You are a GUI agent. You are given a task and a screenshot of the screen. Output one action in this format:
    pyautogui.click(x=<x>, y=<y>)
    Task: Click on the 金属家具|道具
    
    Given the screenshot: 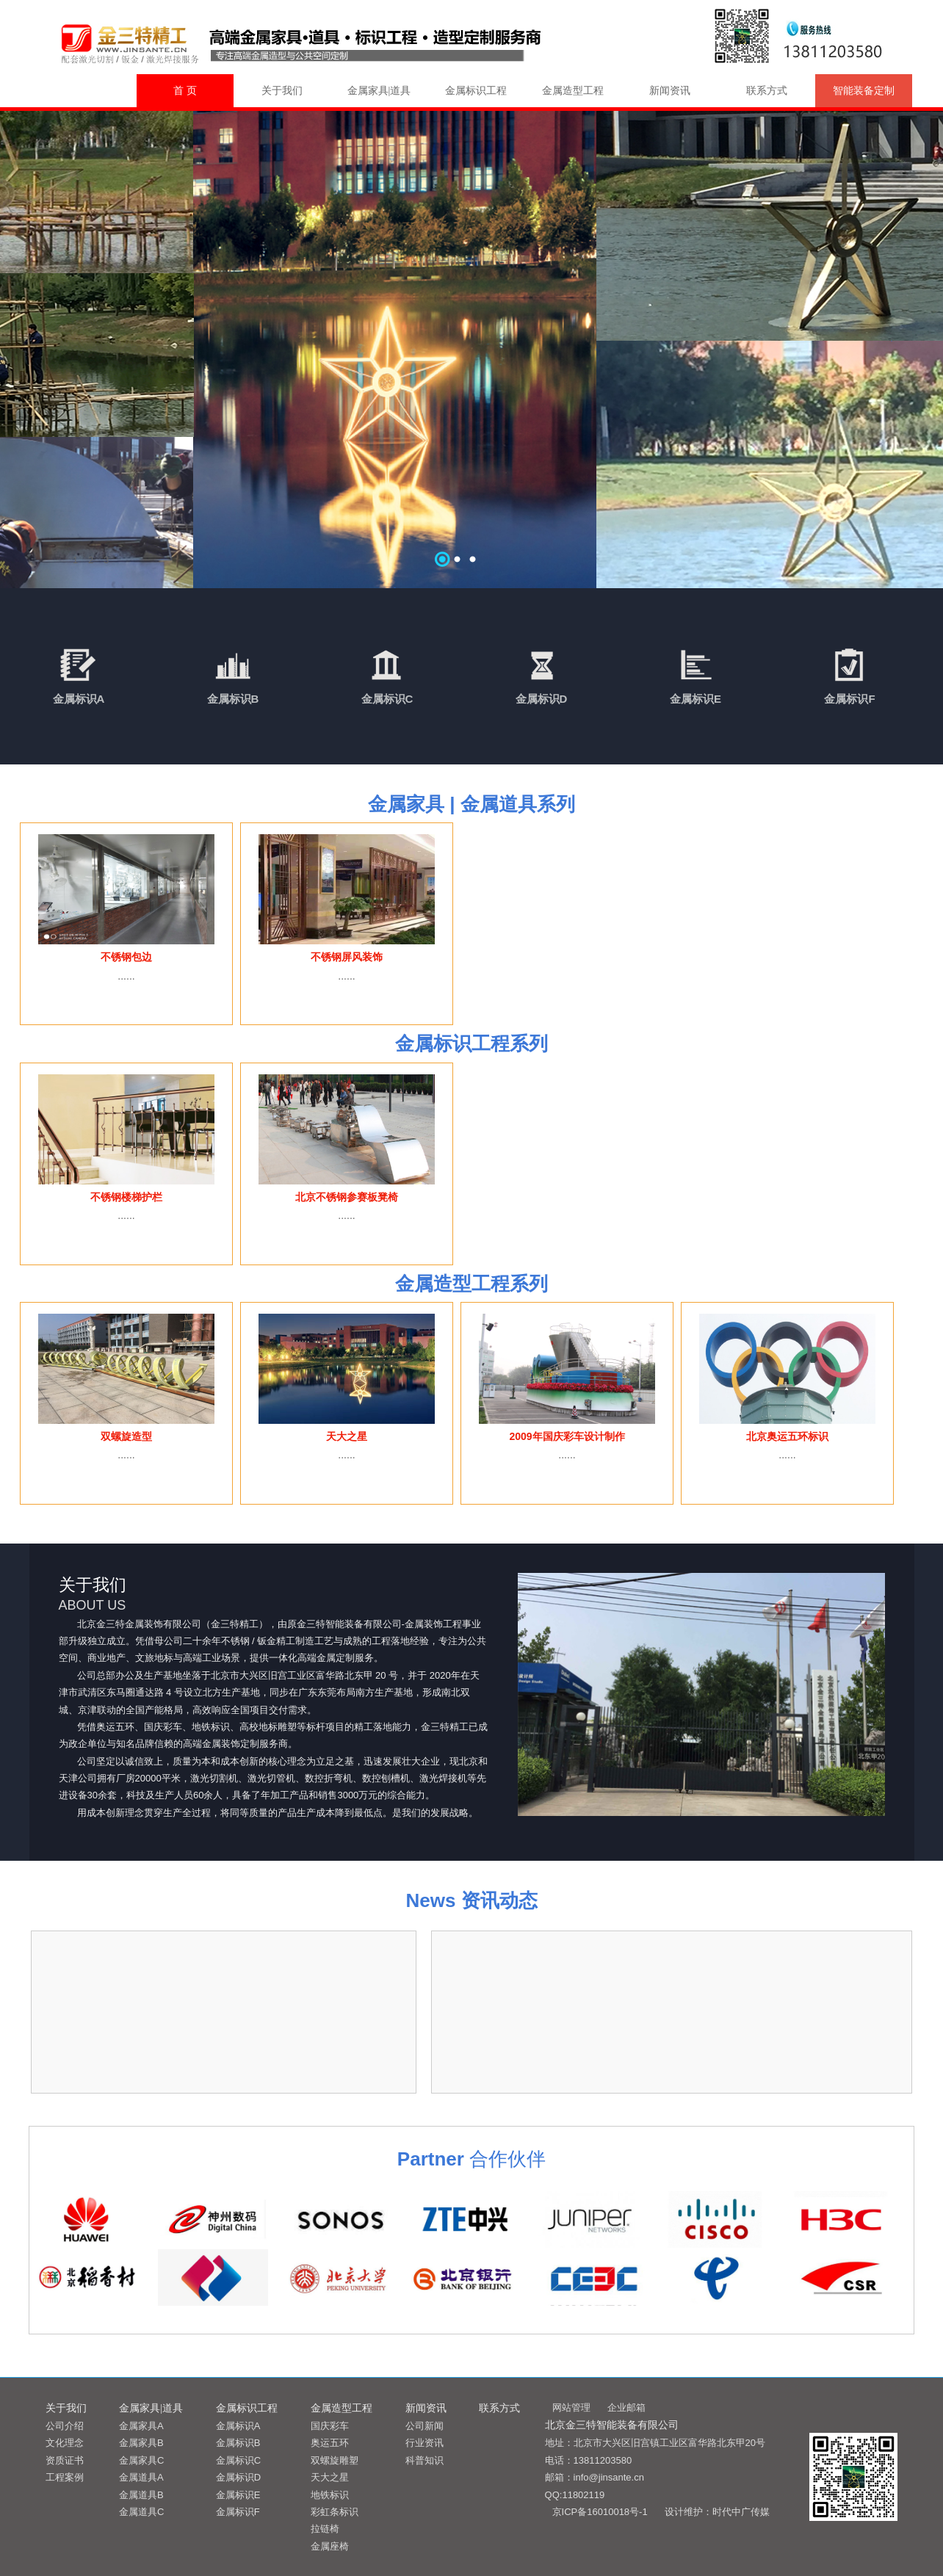 What is the action you would take?
    pyautogui.click(x=379, y=90)
    